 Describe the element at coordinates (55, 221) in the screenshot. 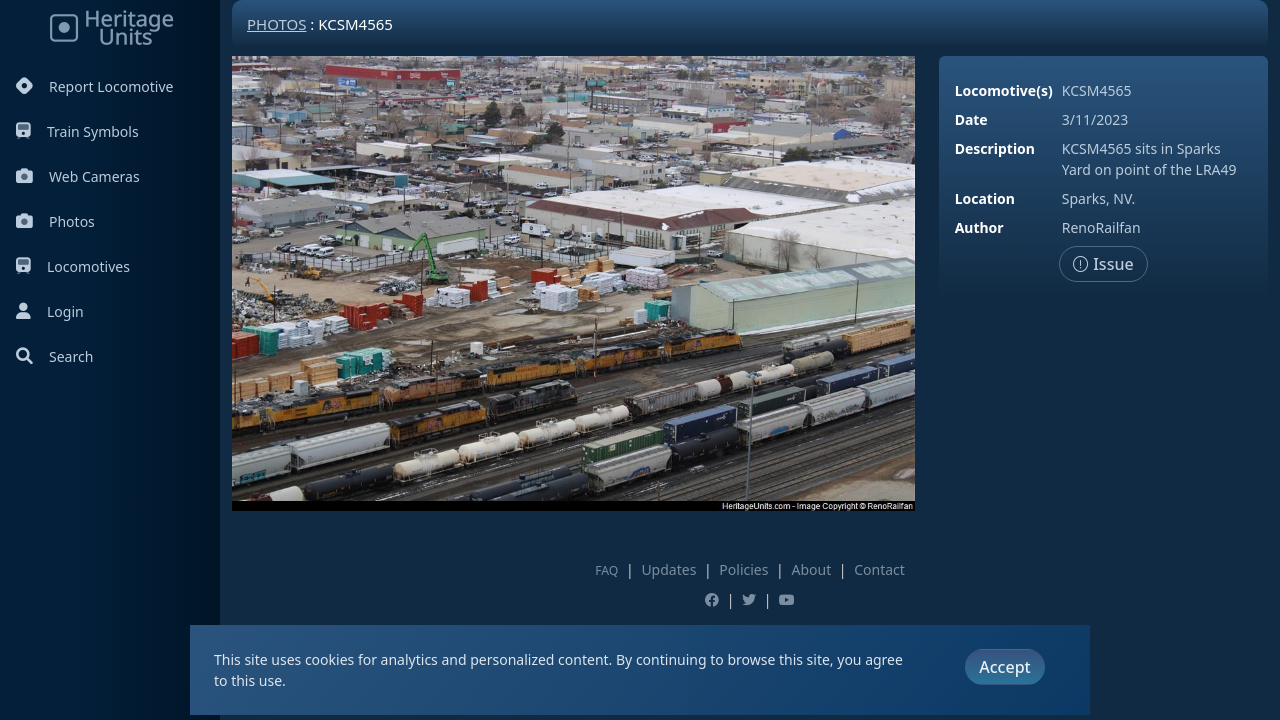

I see `Photos` at that location.